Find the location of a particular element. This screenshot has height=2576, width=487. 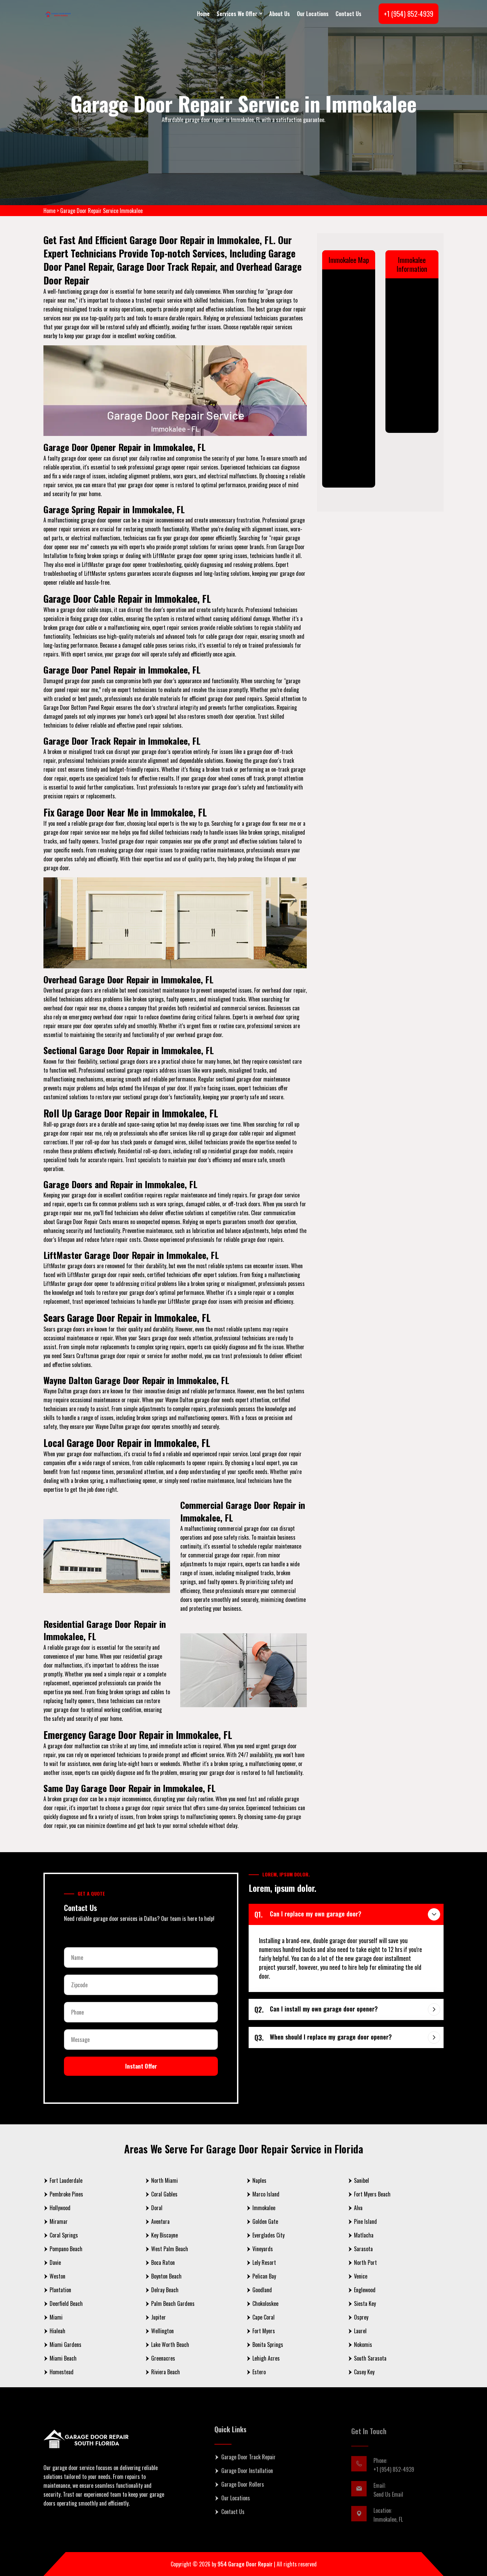

Pembroke Pines is located at coordinates (66, 2194).